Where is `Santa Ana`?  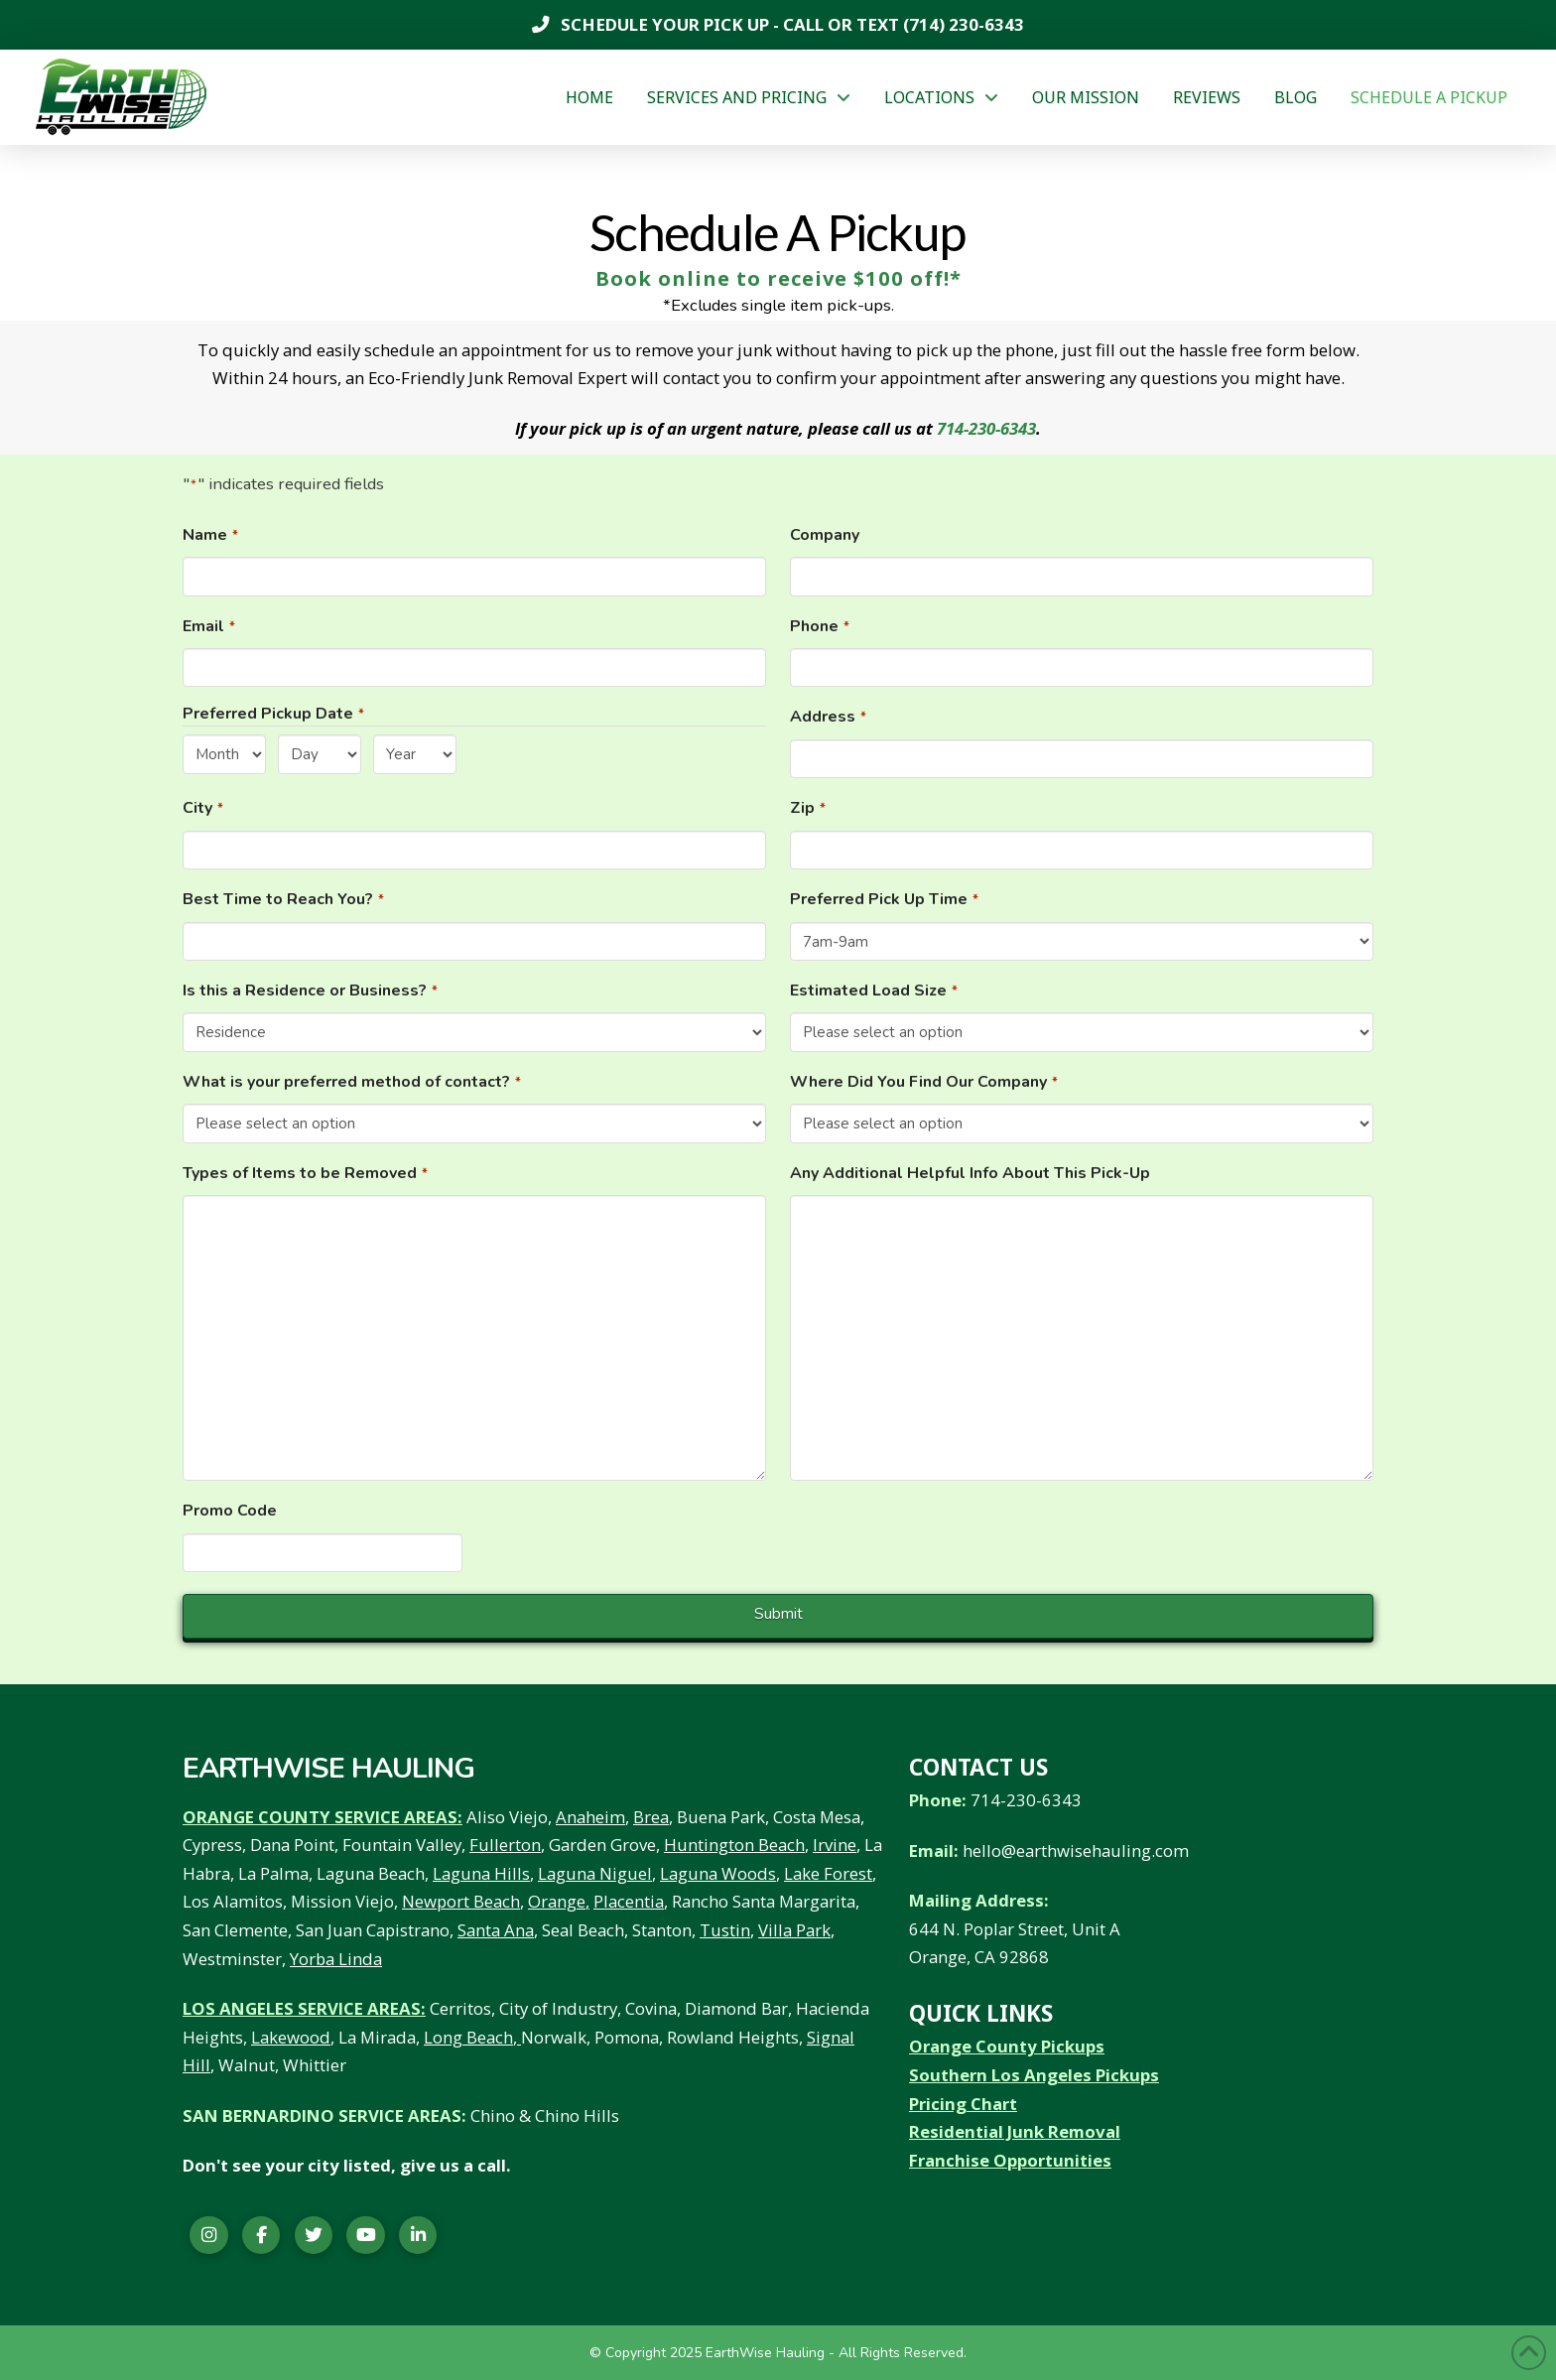 Santa Ana is located at coordinates (495, 1929).